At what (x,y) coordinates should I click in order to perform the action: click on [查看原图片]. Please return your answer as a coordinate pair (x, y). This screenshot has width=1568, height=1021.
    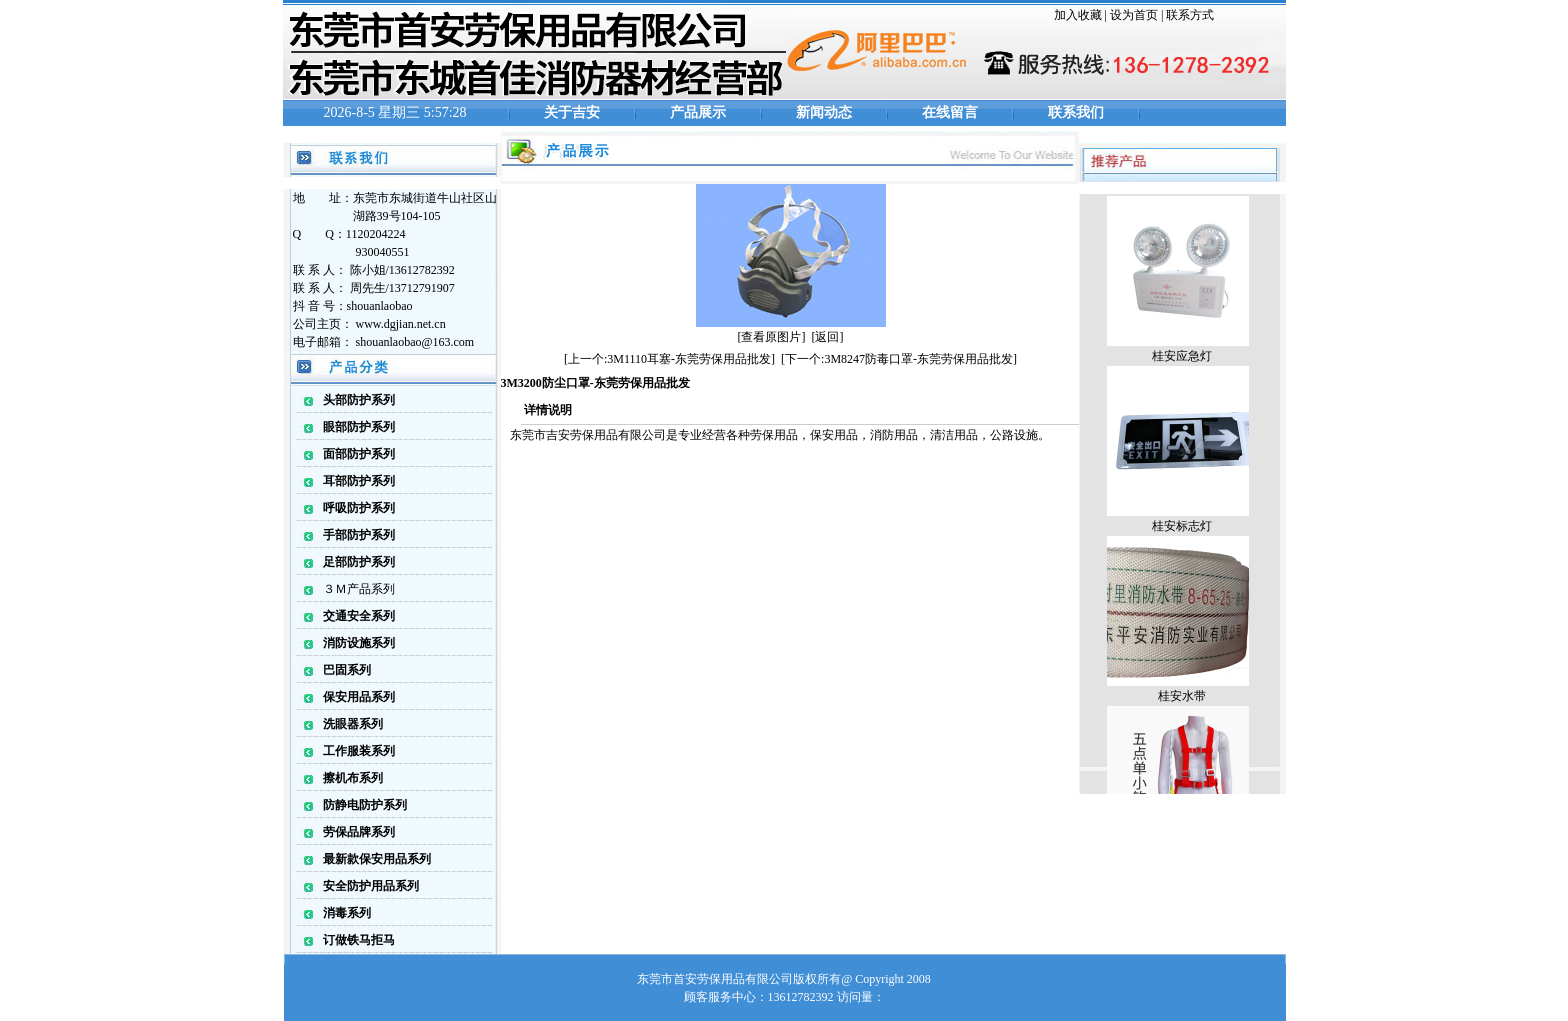
    Looking at the image, I should click on (772, 337).